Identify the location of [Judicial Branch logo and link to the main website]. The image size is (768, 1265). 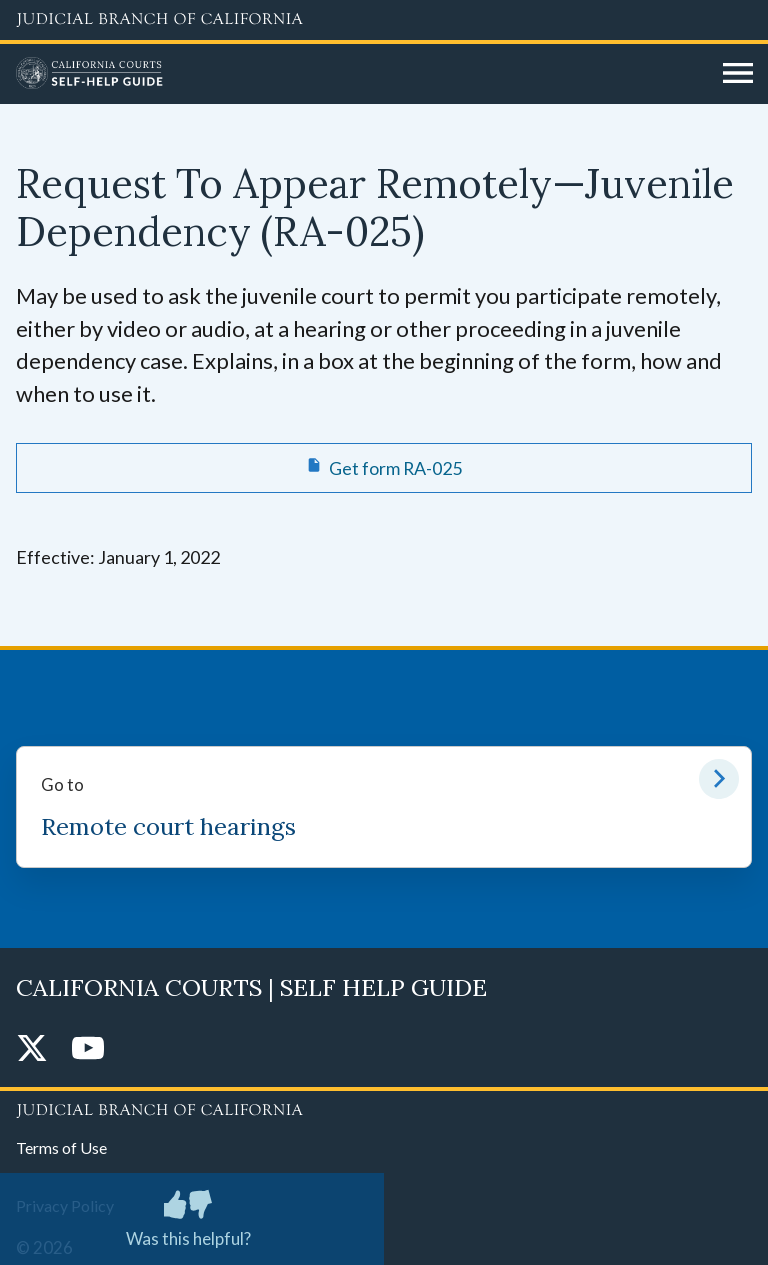
(384, 20).